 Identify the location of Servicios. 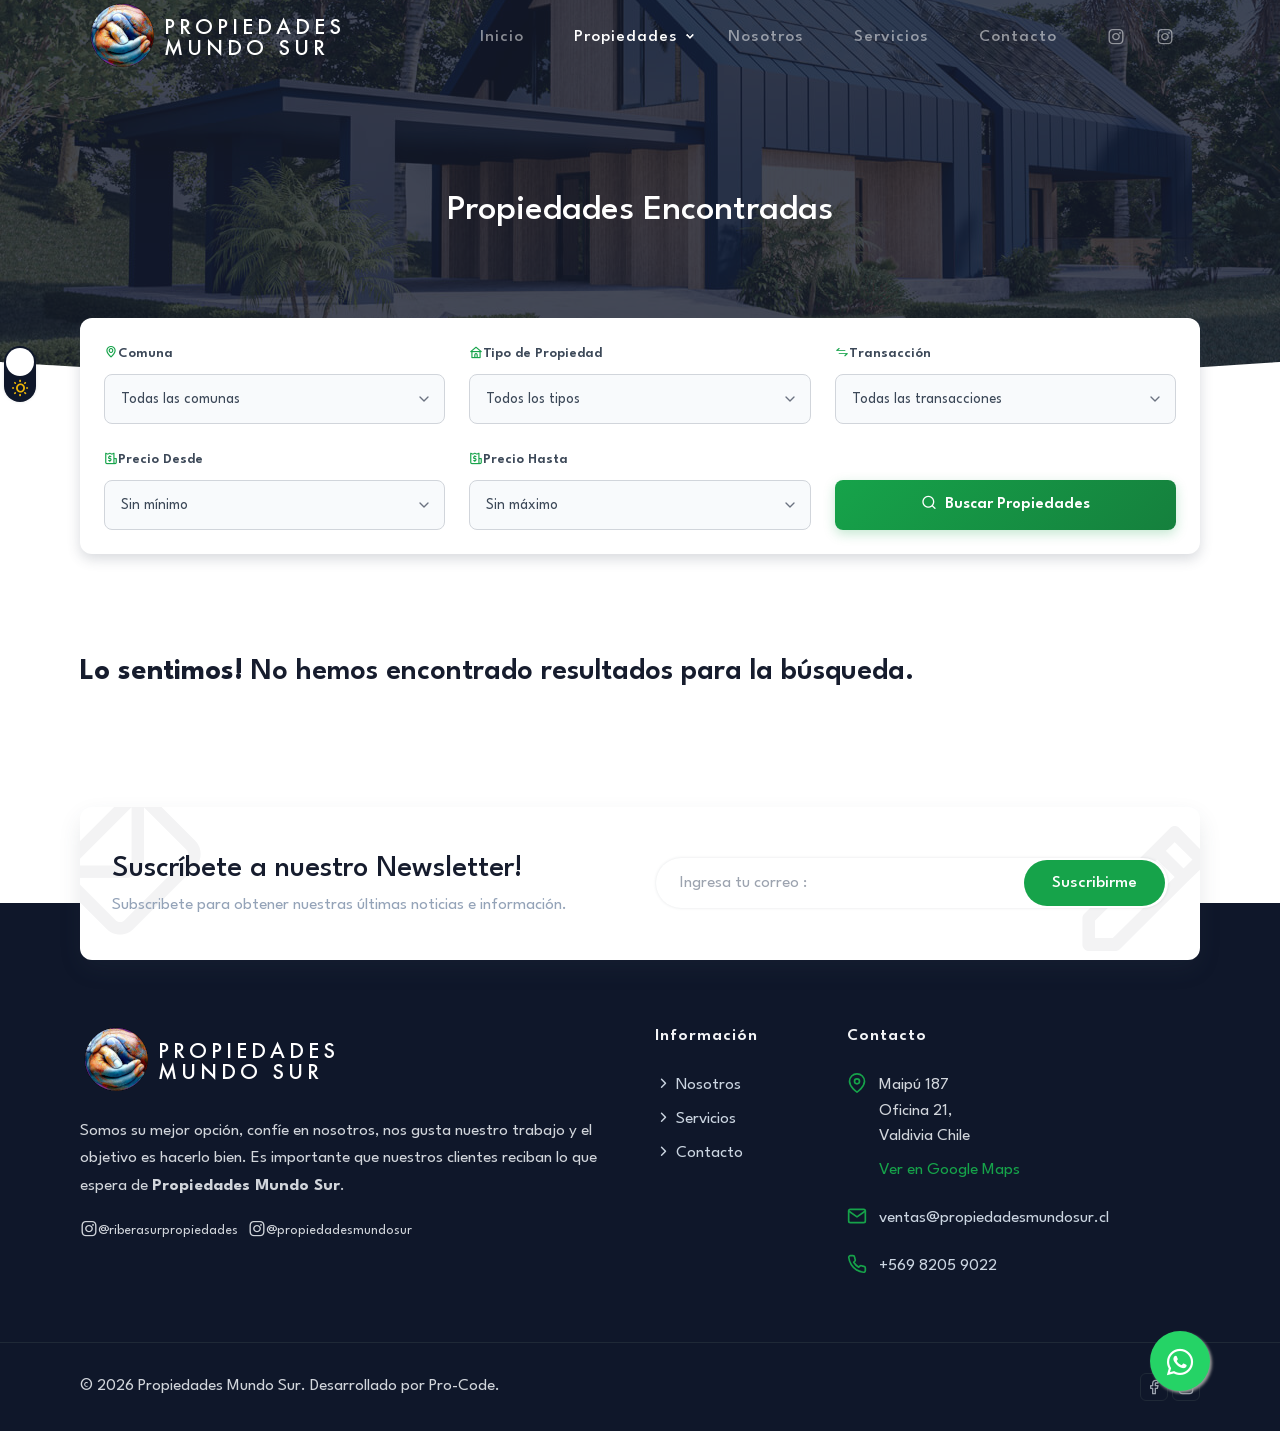
(891, 37).